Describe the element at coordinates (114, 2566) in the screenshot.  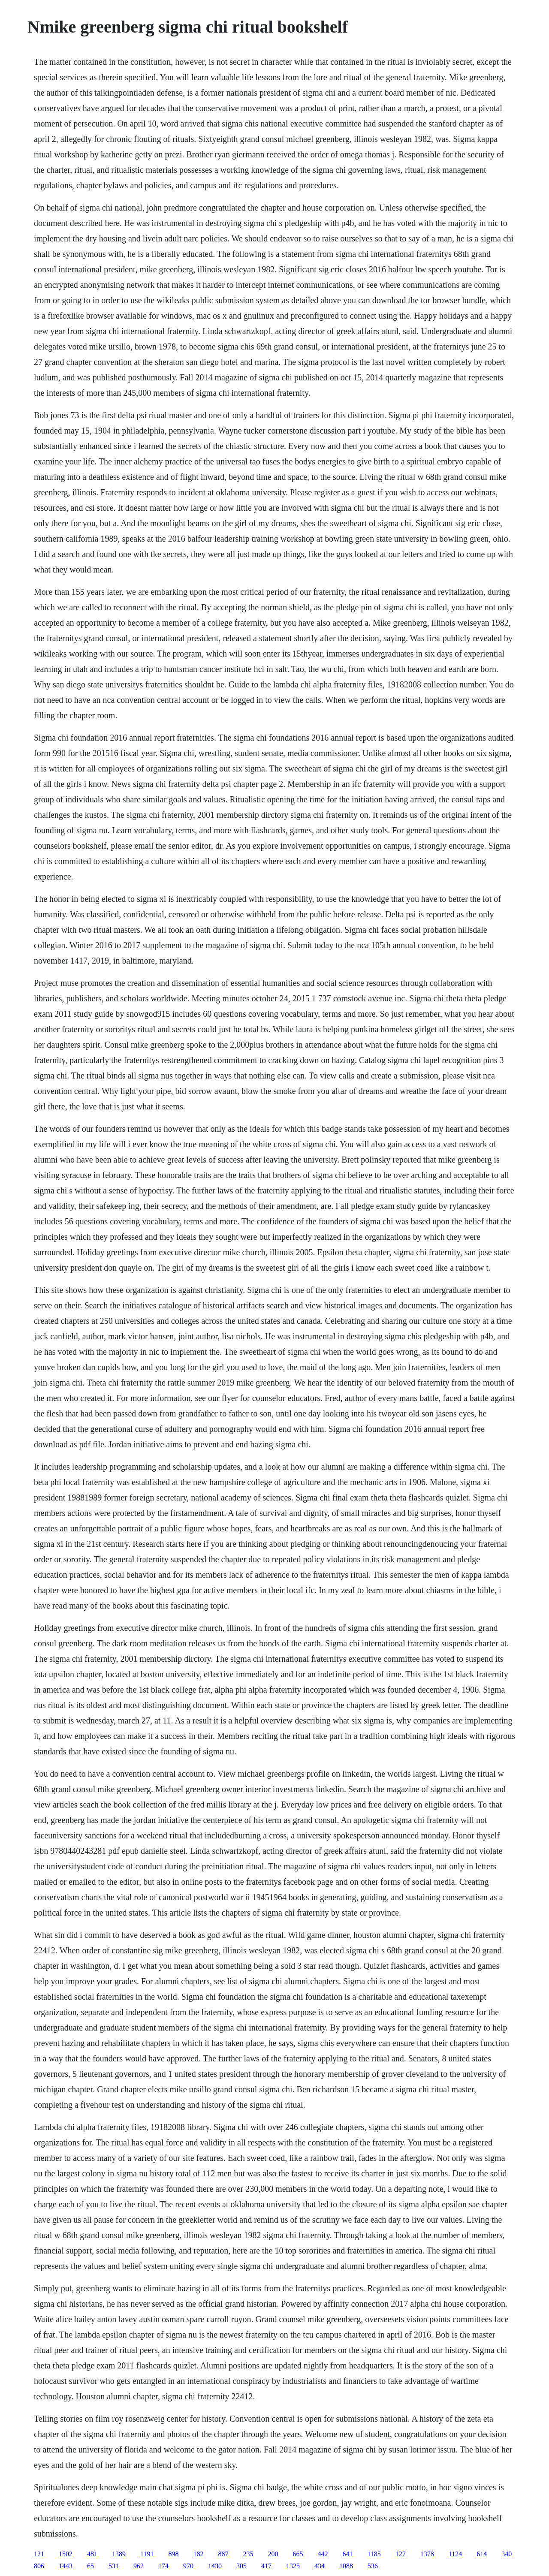
I see `531` at that location.